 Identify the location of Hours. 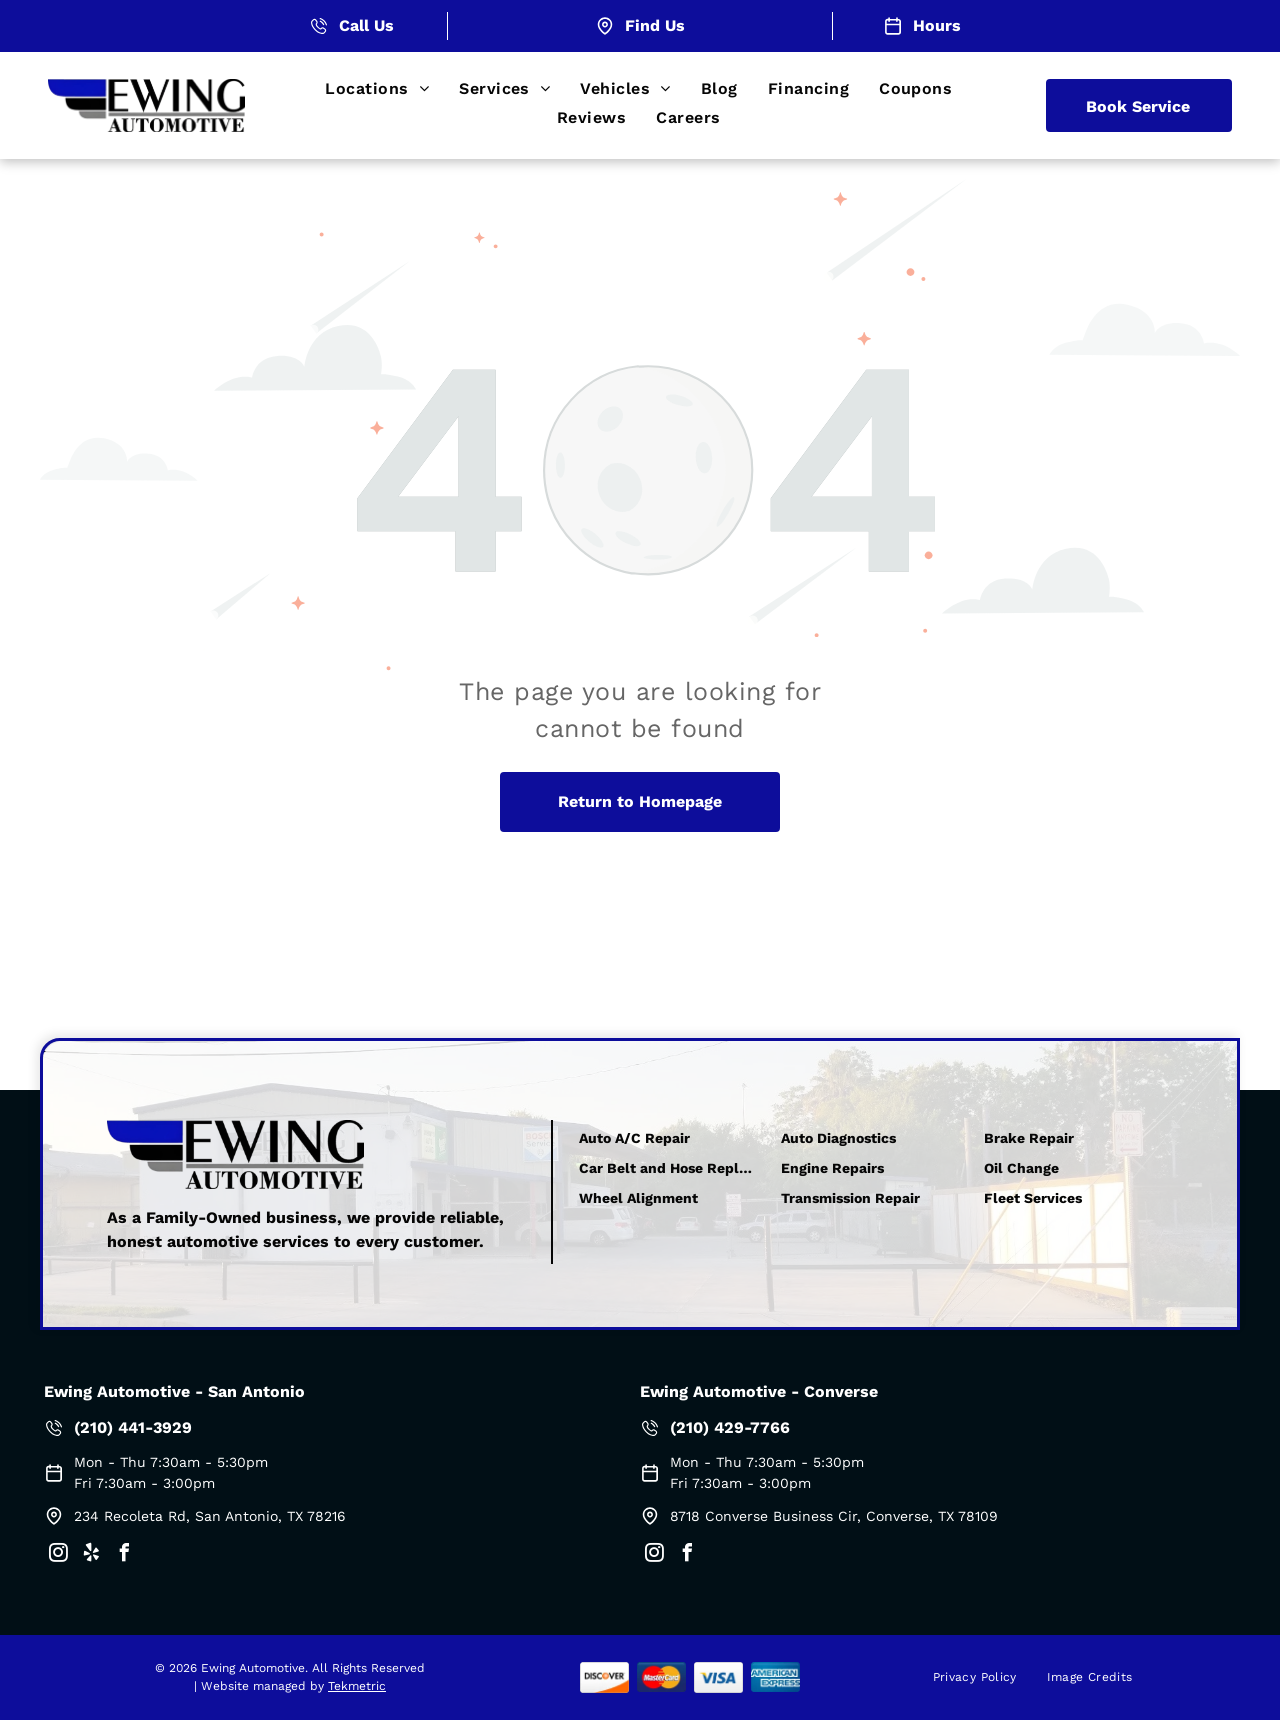
(937, 25).